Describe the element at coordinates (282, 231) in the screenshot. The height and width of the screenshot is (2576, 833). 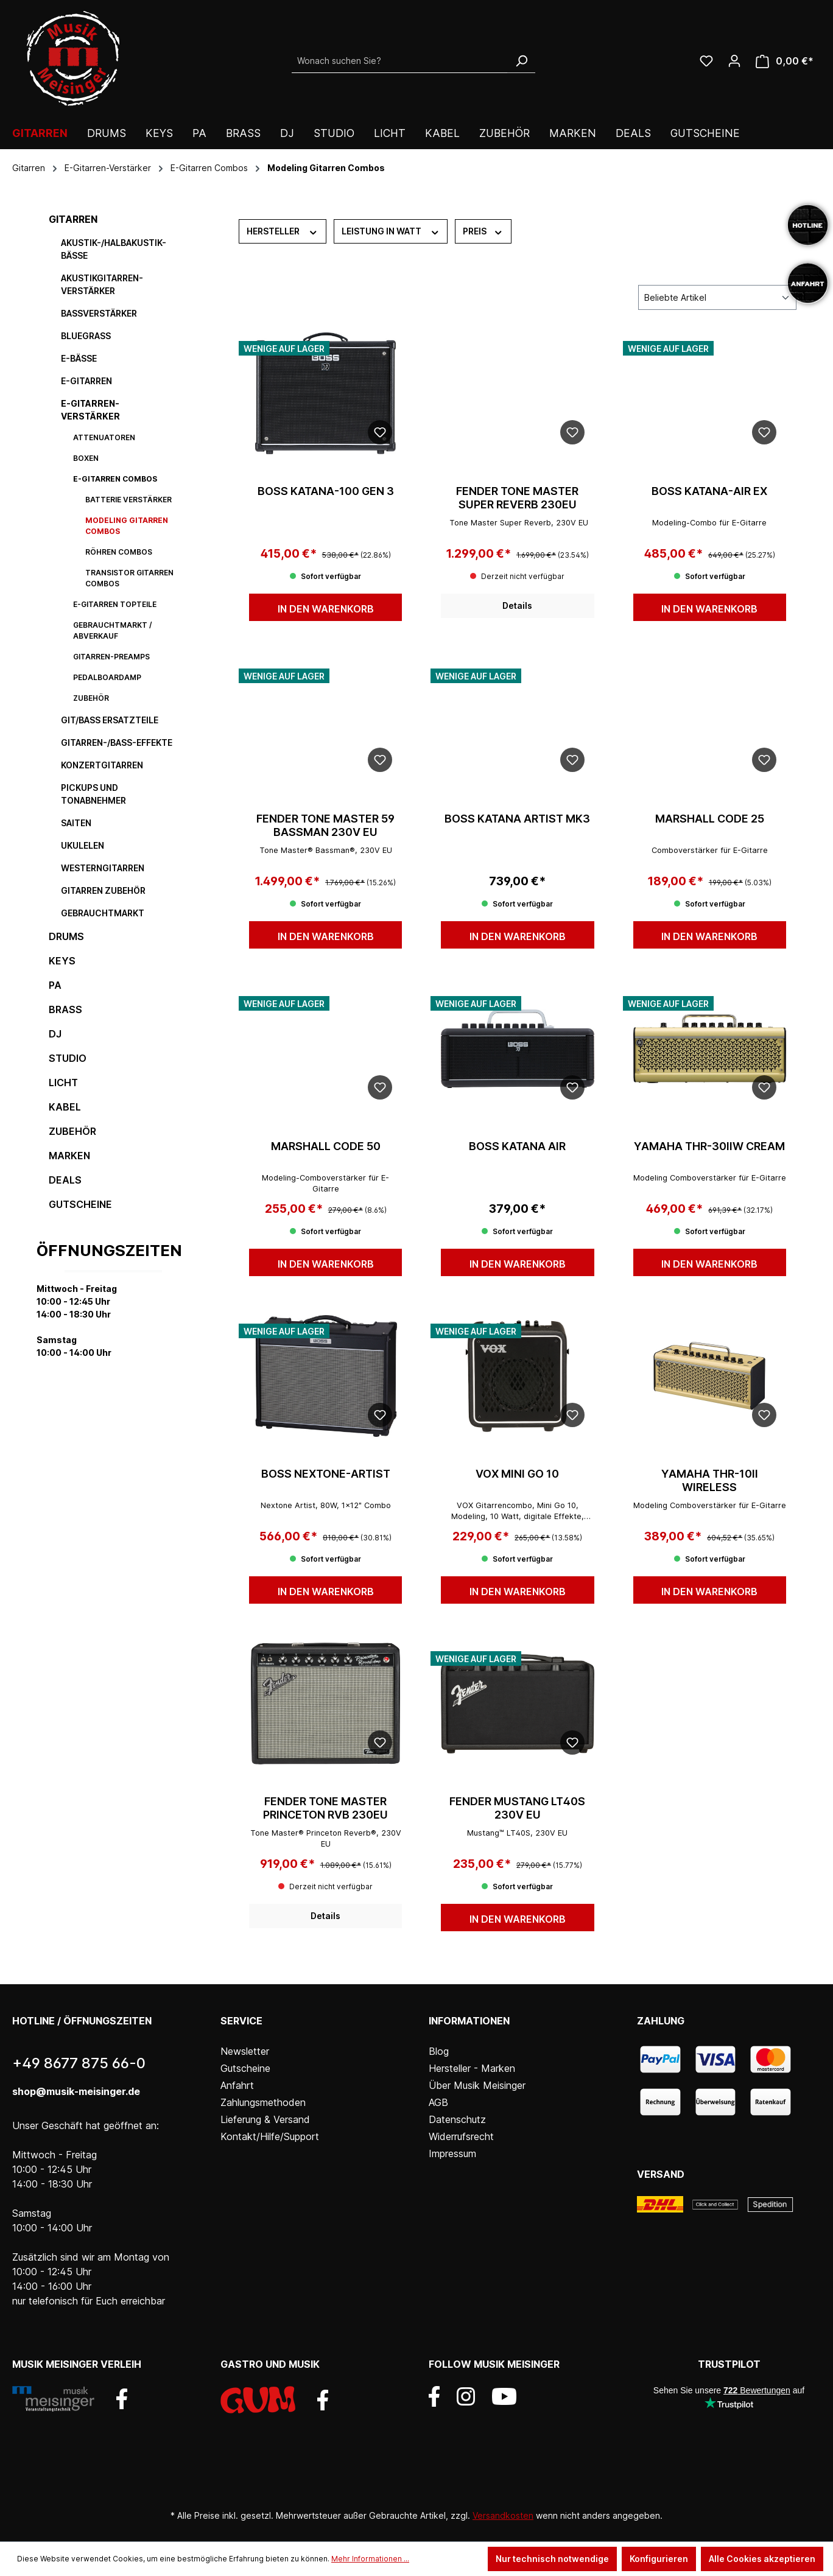
I see `Hersteller` at that location.